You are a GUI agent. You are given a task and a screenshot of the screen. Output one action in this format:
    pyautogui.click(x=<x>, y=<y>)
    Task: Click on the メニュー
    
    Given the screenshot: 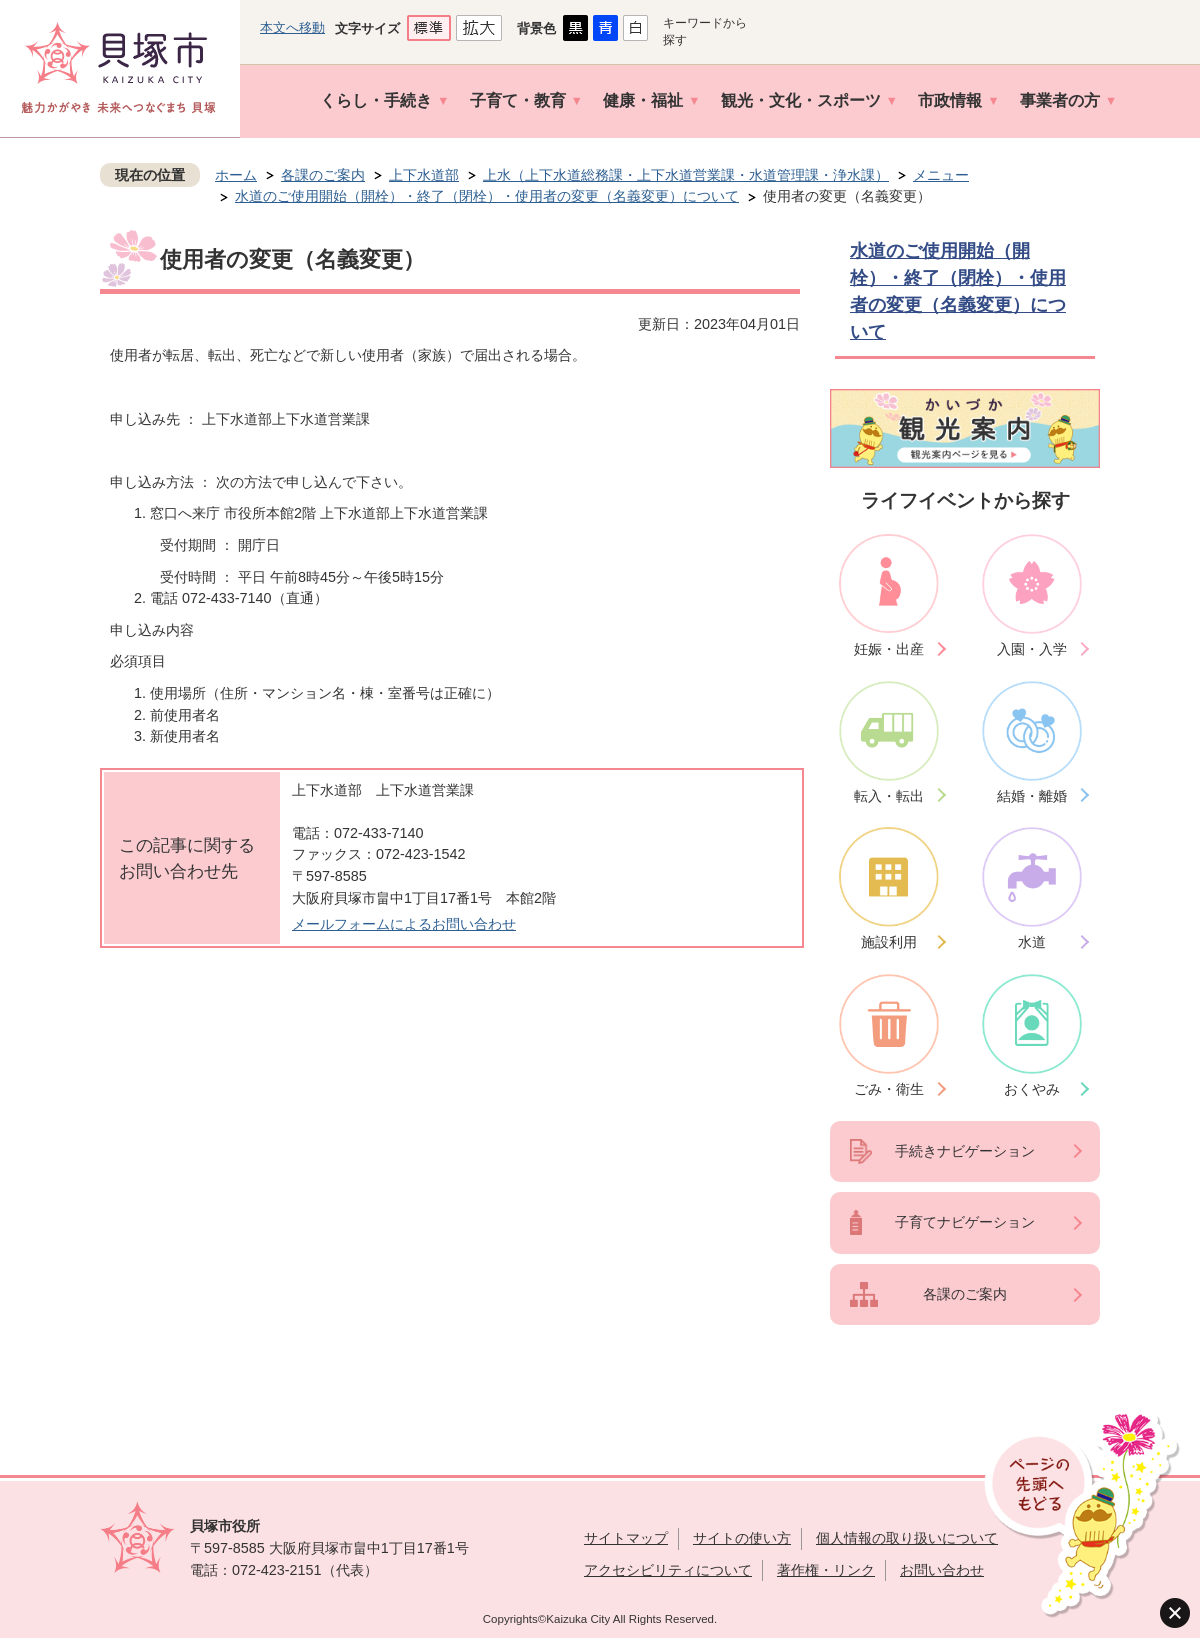 What is the action you would take?
    pyautogui.click(x=941, y=175)
    